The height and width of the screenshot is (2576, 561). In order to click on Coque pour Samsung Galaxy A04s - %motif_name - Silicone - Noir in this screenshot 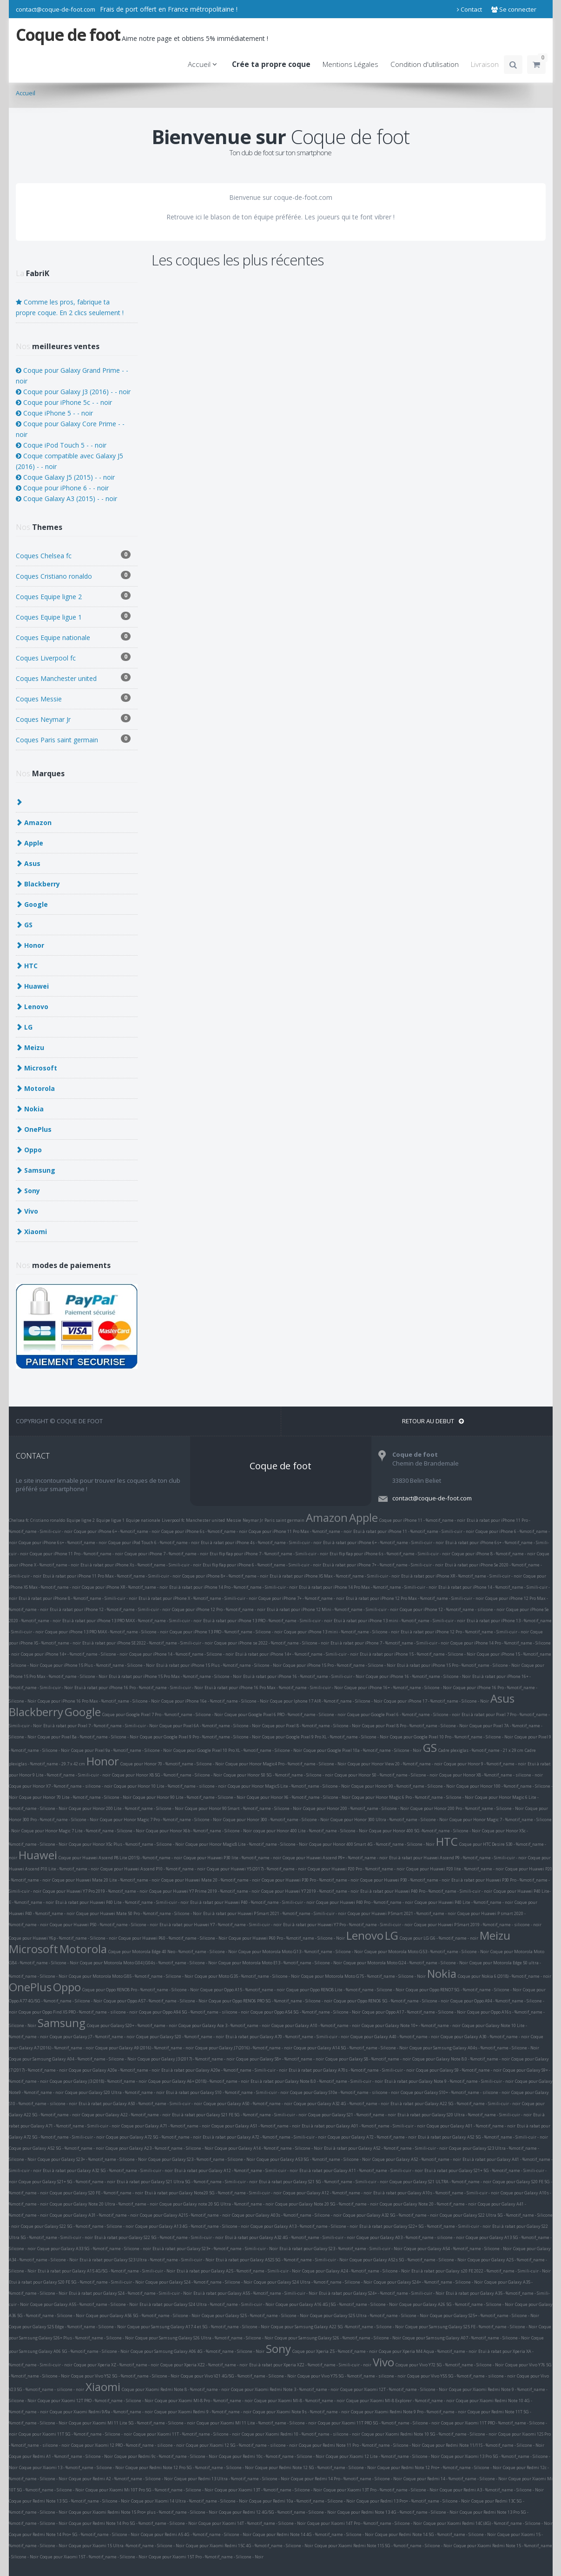, I will do `click(474, 2048)`.